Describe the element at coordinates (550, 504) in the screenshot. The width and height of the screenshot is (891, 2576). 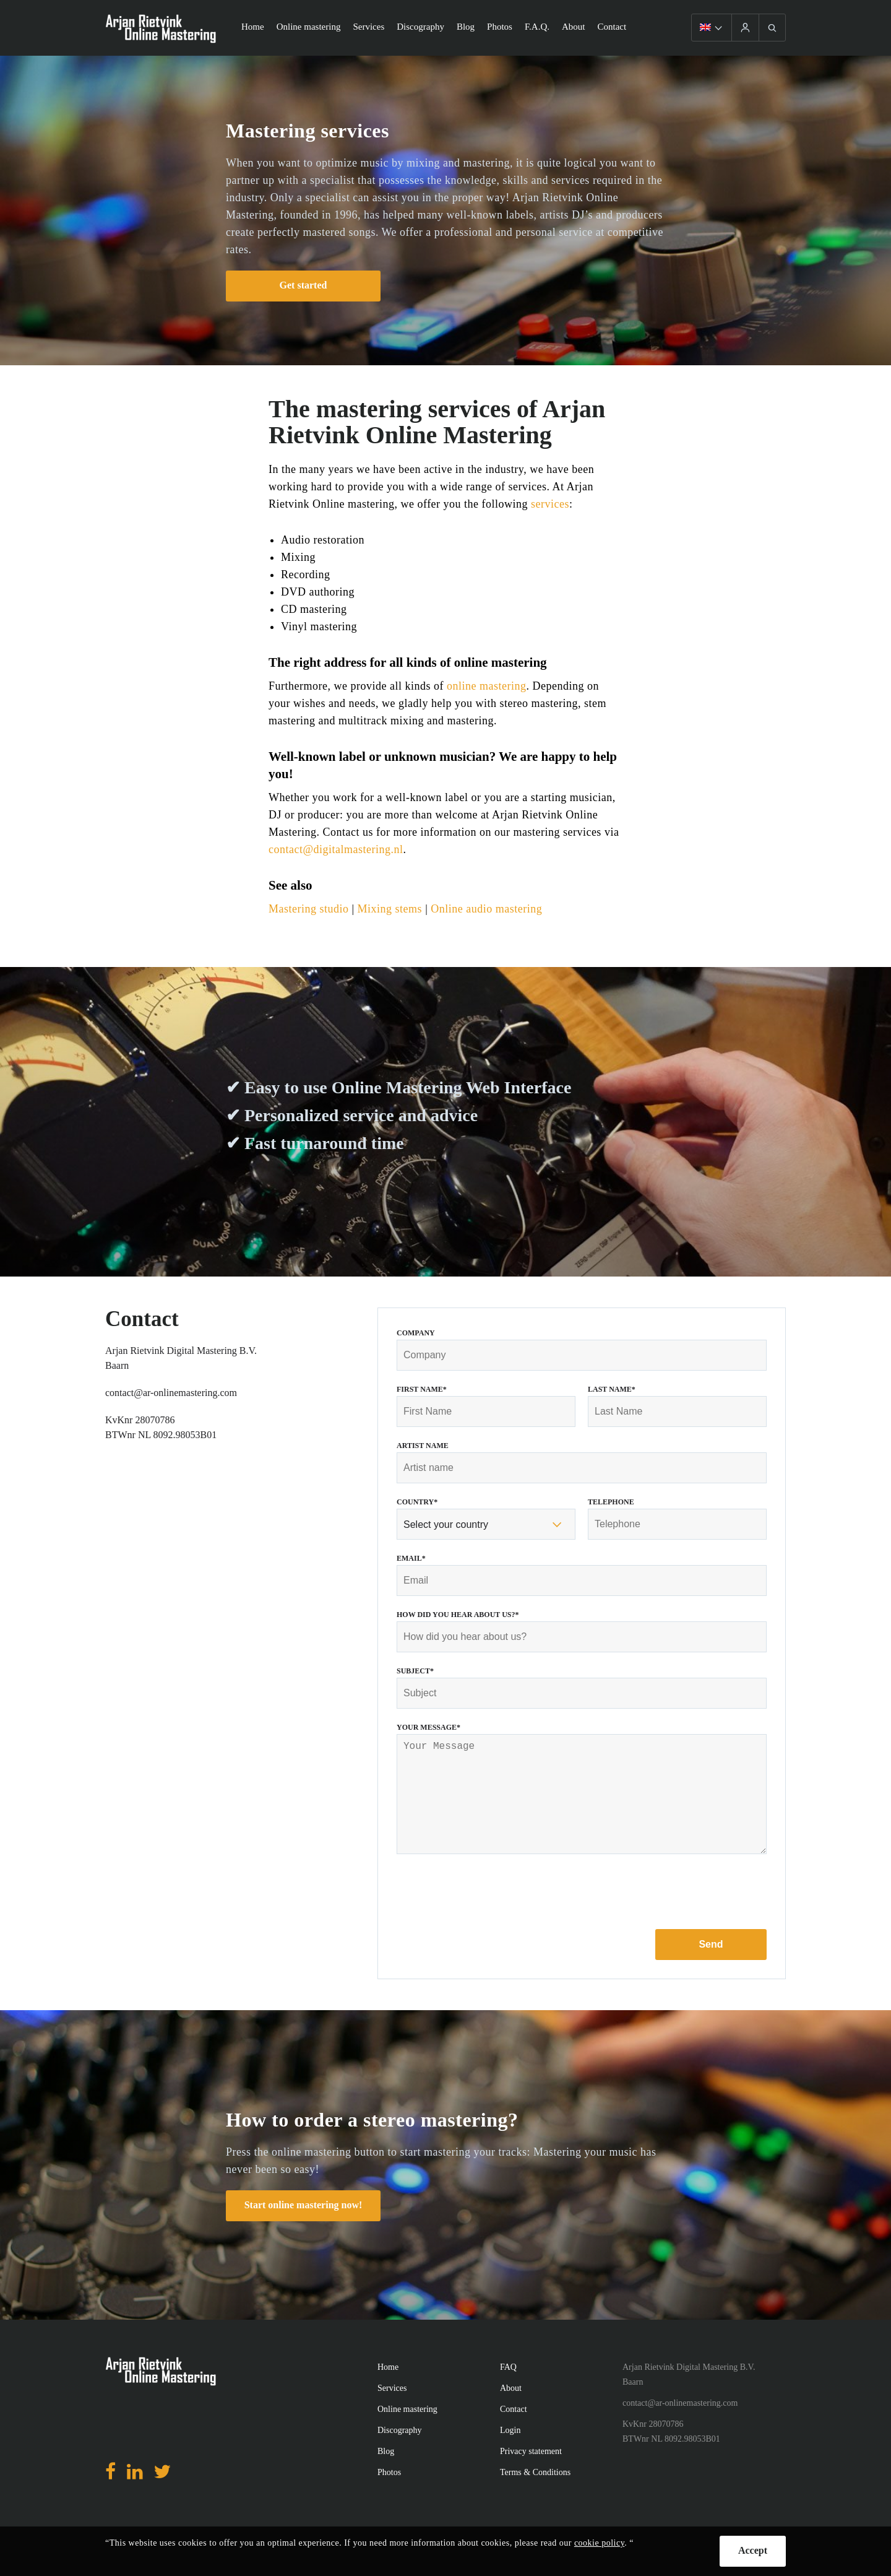
I see `services` at that location.